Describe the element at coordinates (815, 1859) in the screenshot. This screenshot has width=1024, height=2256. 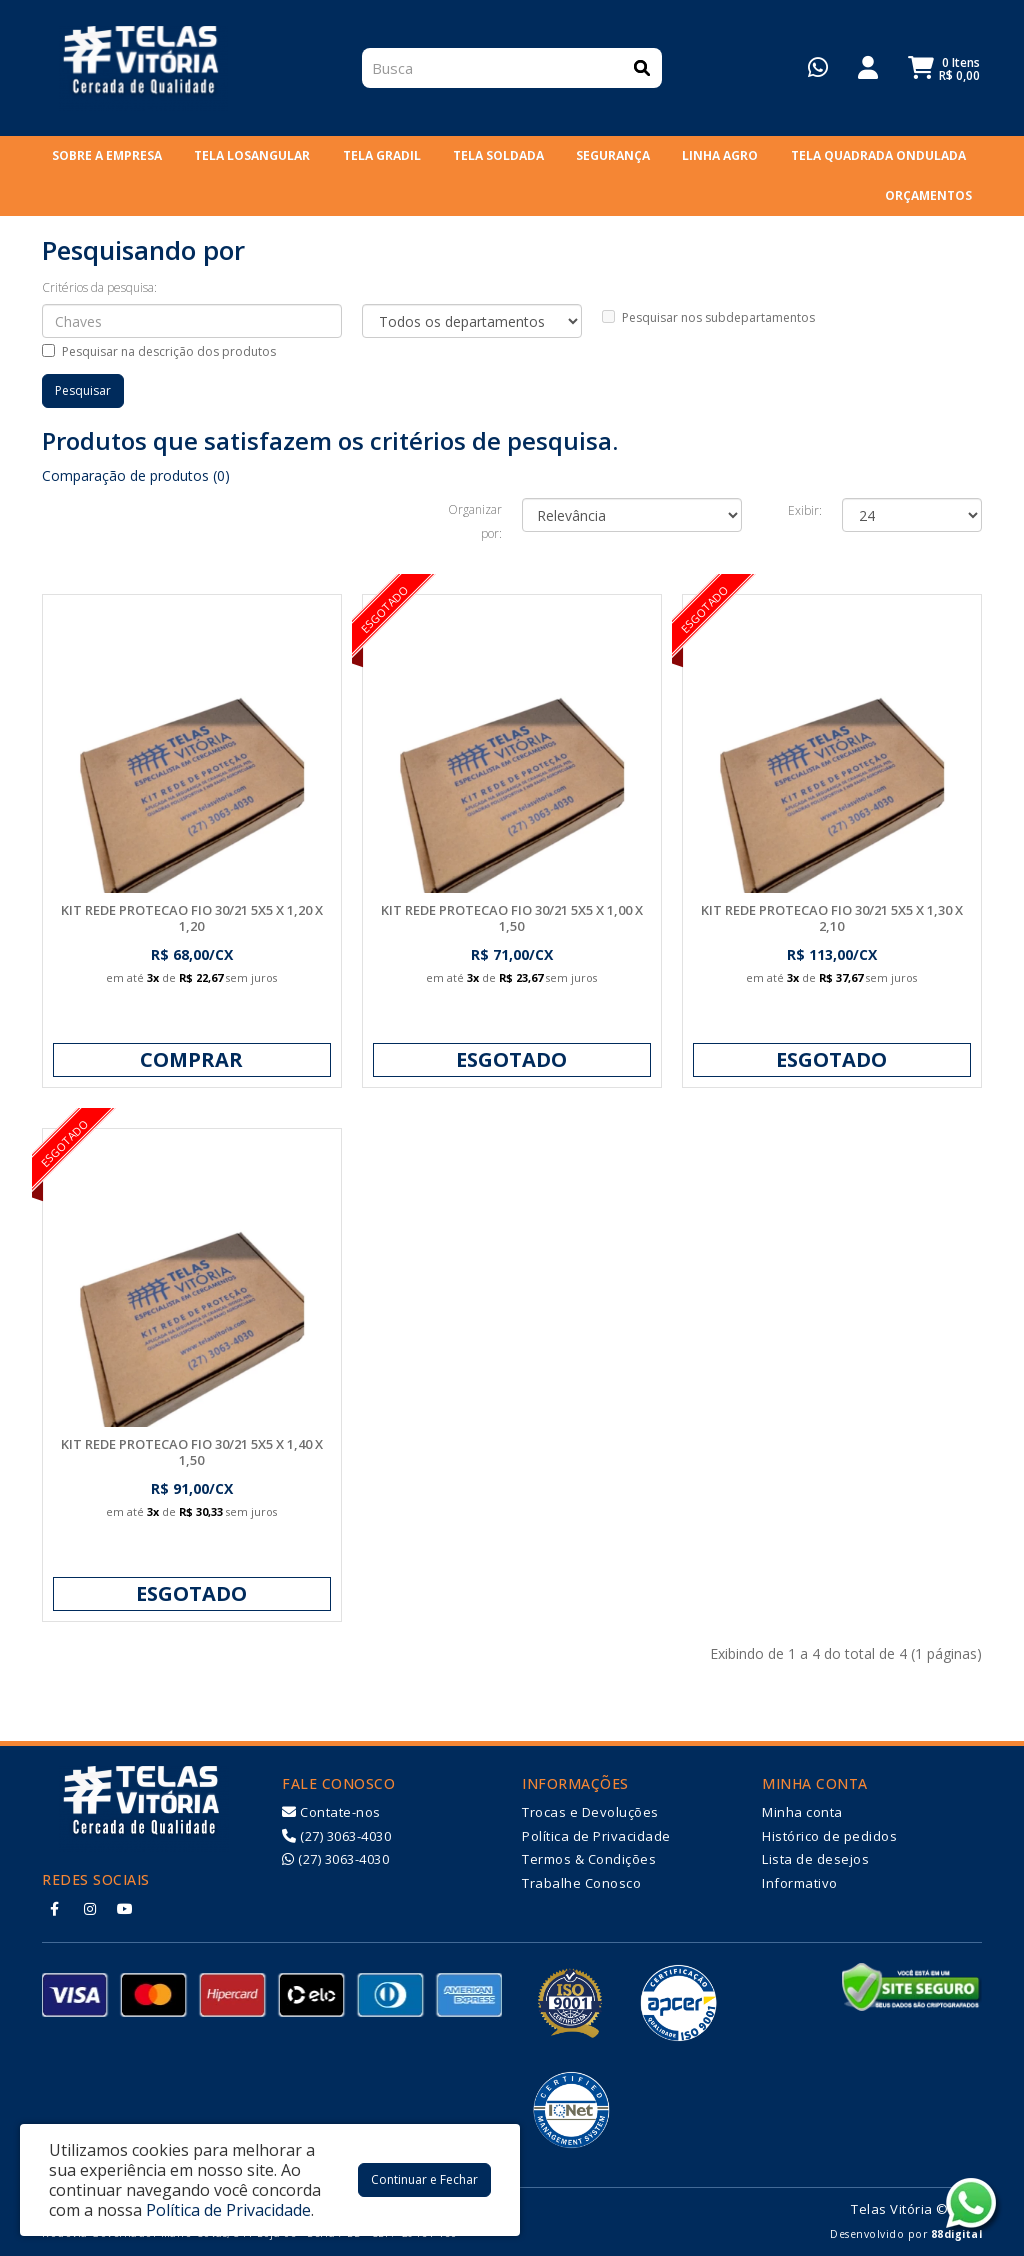
I see `Lista de desejos` at that location.